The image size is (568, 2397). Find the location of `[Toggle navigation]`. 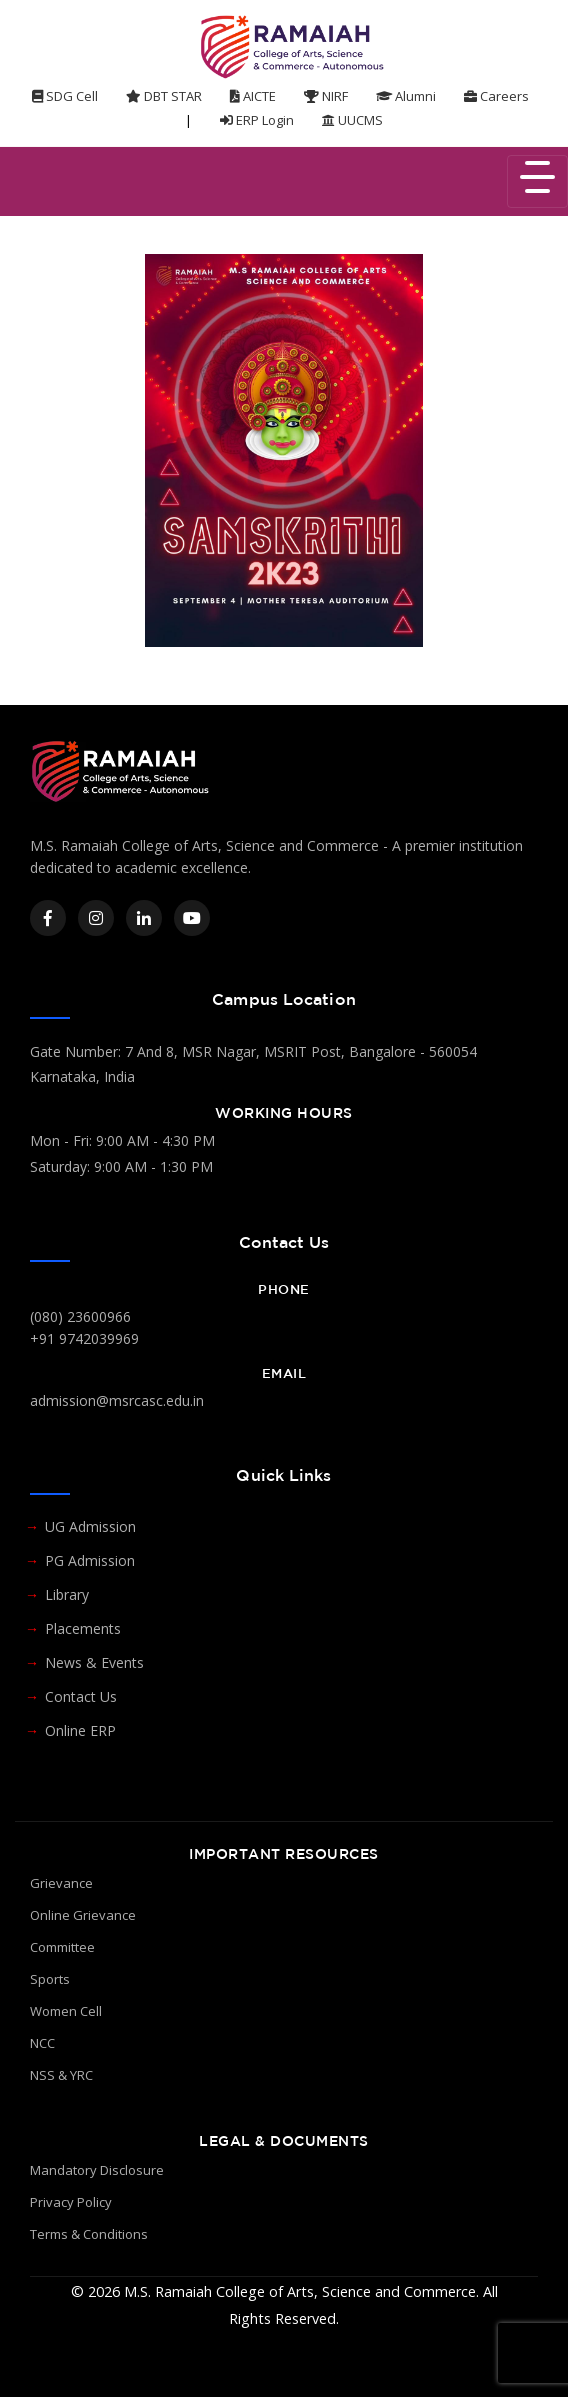

[Toggle navigation] is located at coordinates (537, 181).